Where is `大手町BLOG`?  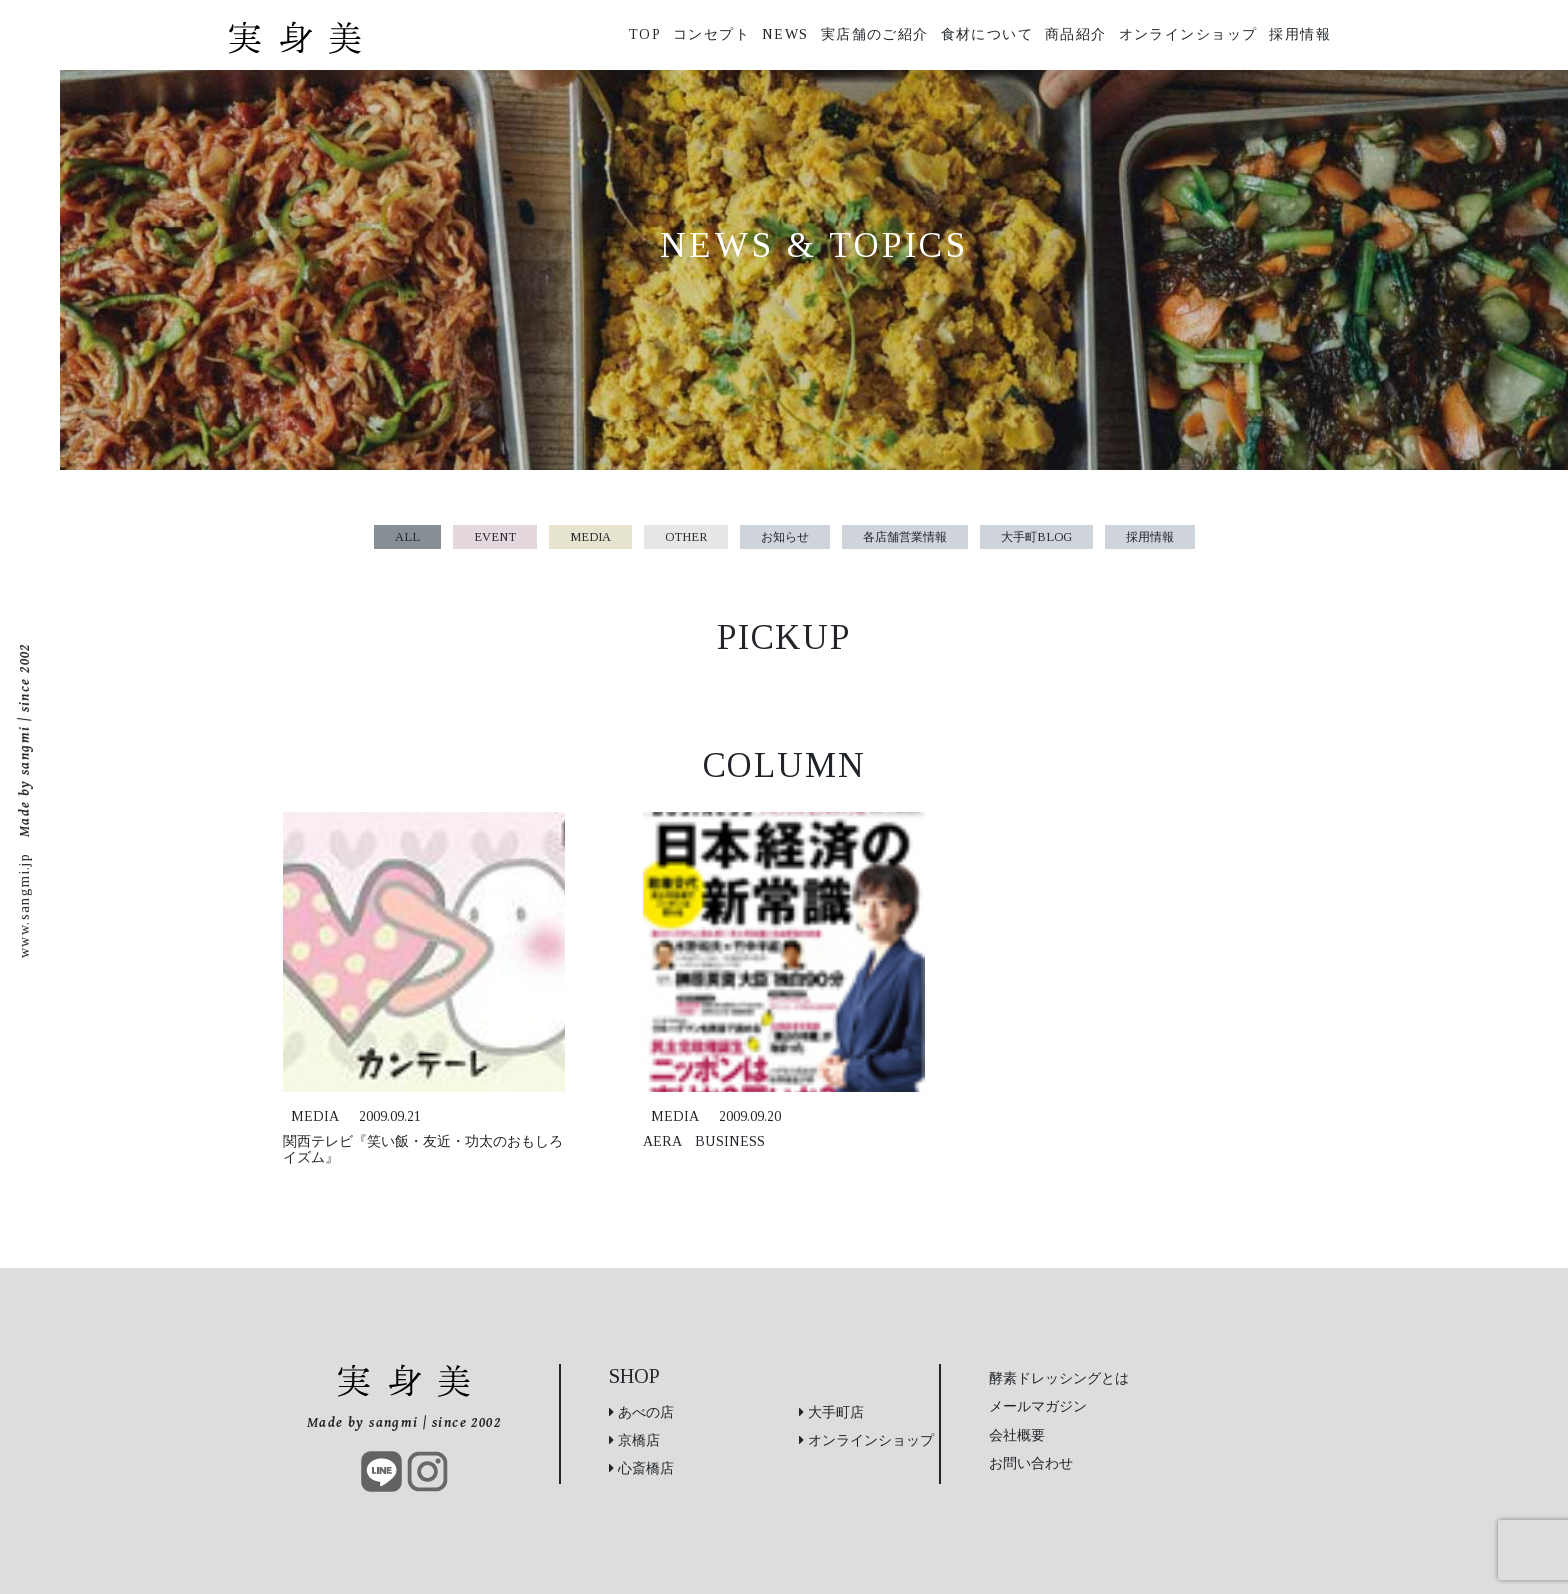
大手町BLOG is located at coordinates (1036, 537).